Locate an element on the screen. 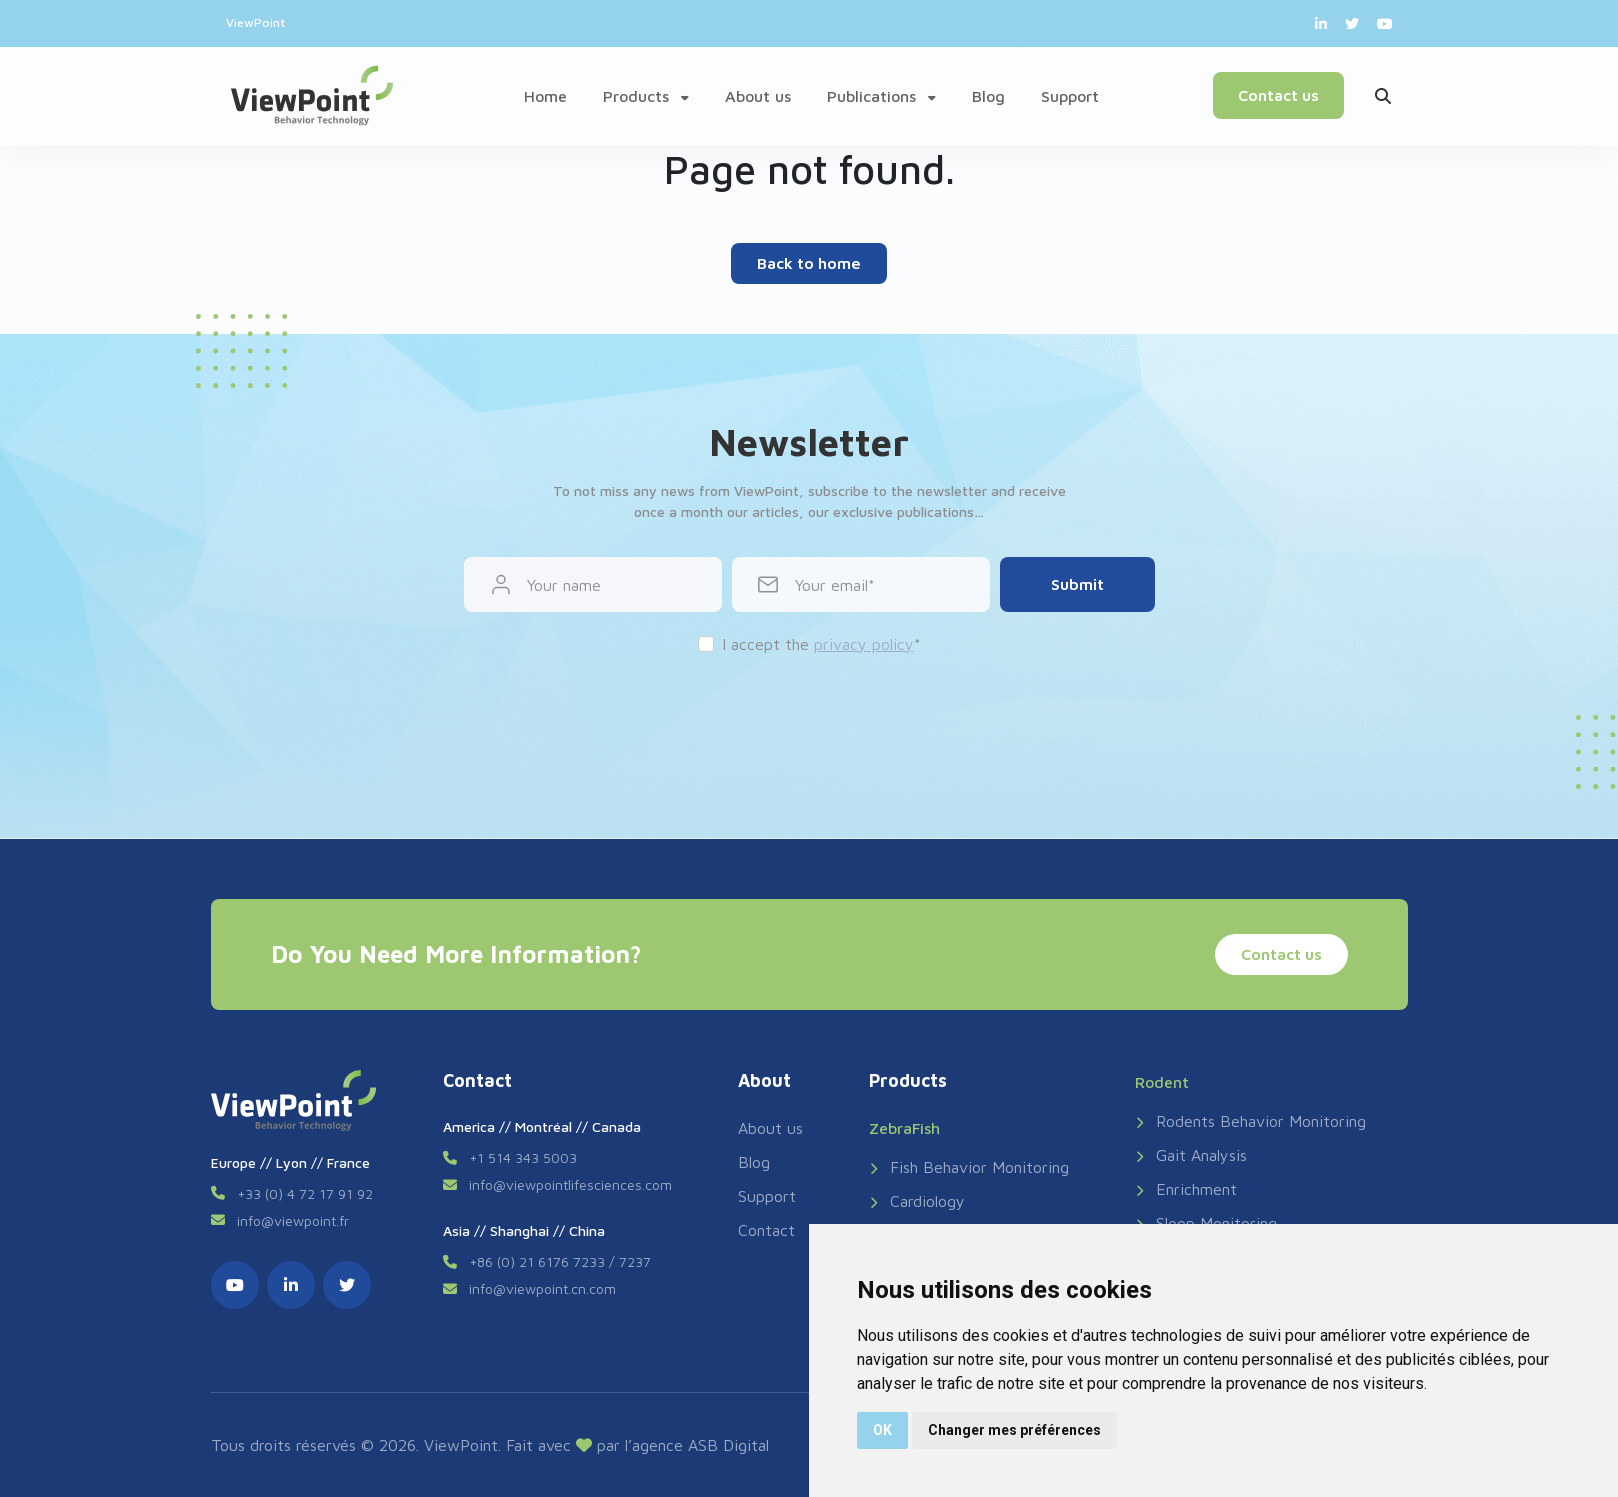 This screenshot has height=1497, width=1618. Publications is located at coordinates (881, 96).